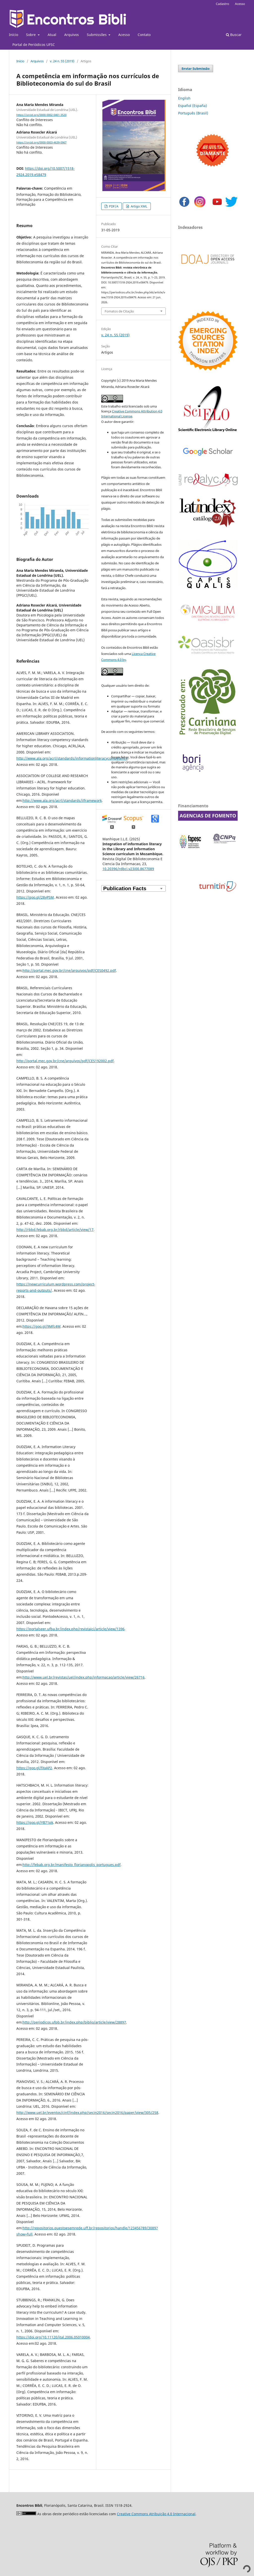 The image size is (254, 2576). What do you see at coordinates (84, 1677) in the screenshot?
I see `http://www.uel.br/revistas/uel/index.php/informacao/article/view/26716` at bounding box center [84, 1677].